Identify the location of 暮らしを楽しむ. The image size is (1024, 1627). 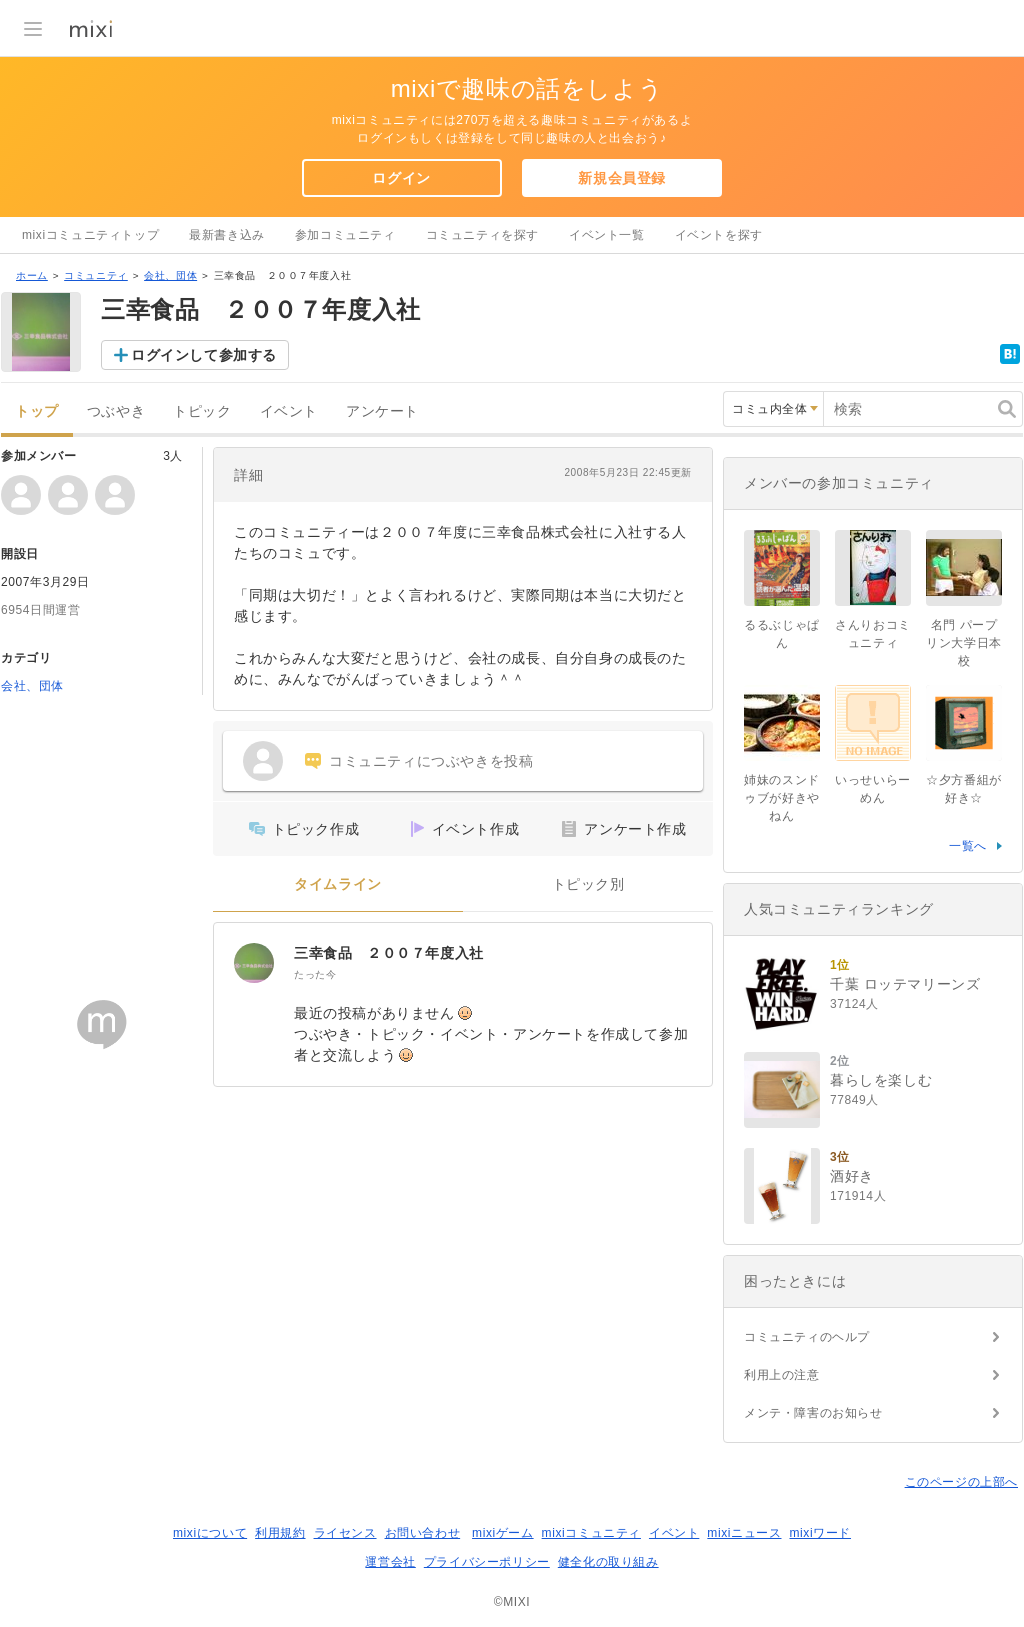
(881, 1080).